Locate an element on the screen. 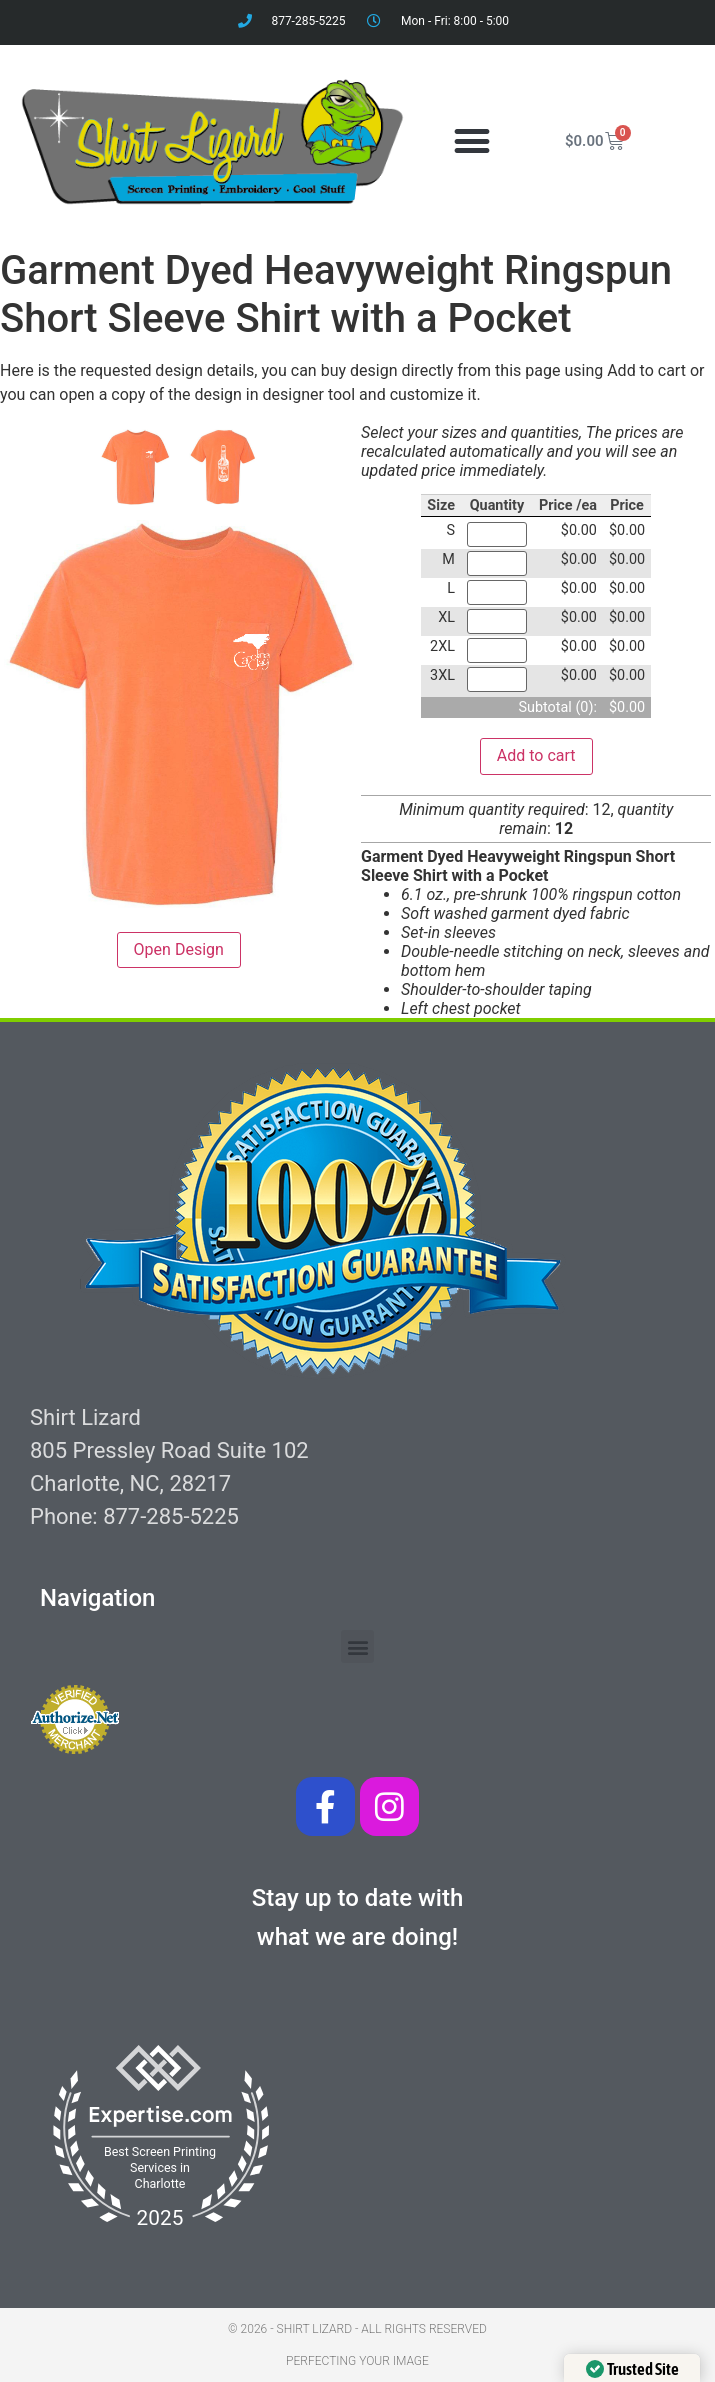  [button] is located at coordinates (472, 141).